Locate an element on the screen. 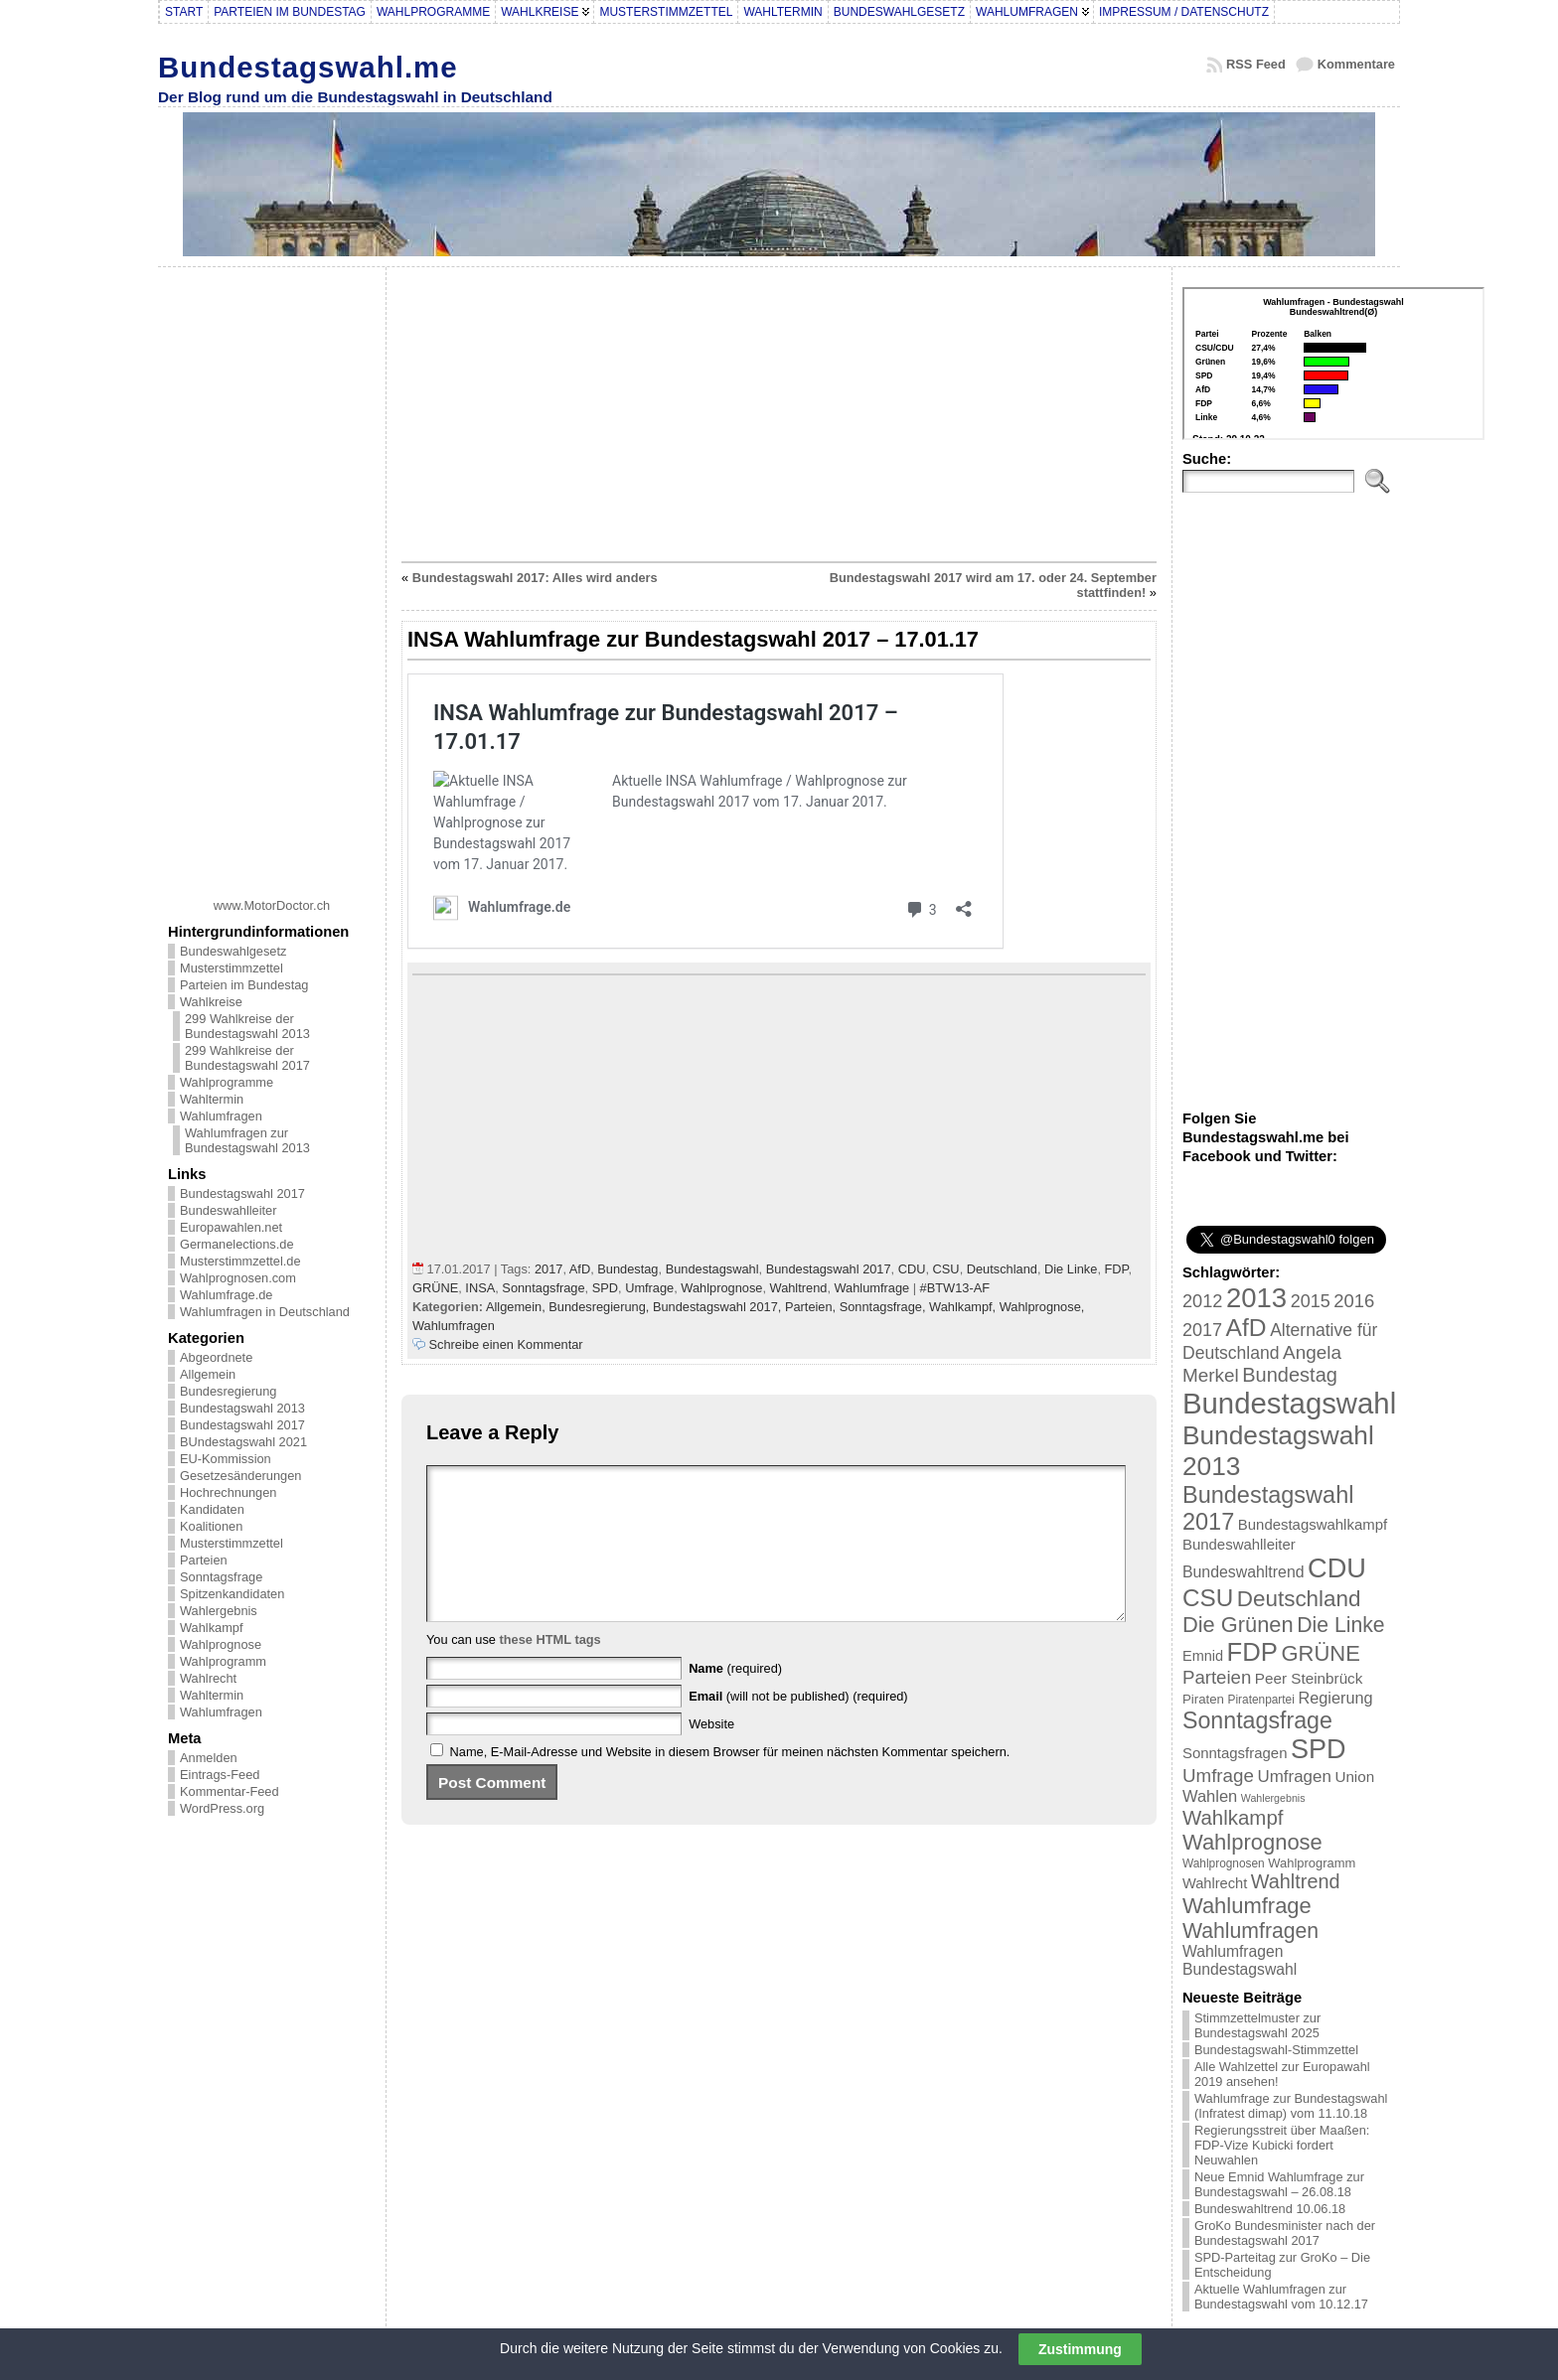  Sonntagsfragen [Sonntagsfragen (26 Einträge)] is located at coordinates (1234, 1752).